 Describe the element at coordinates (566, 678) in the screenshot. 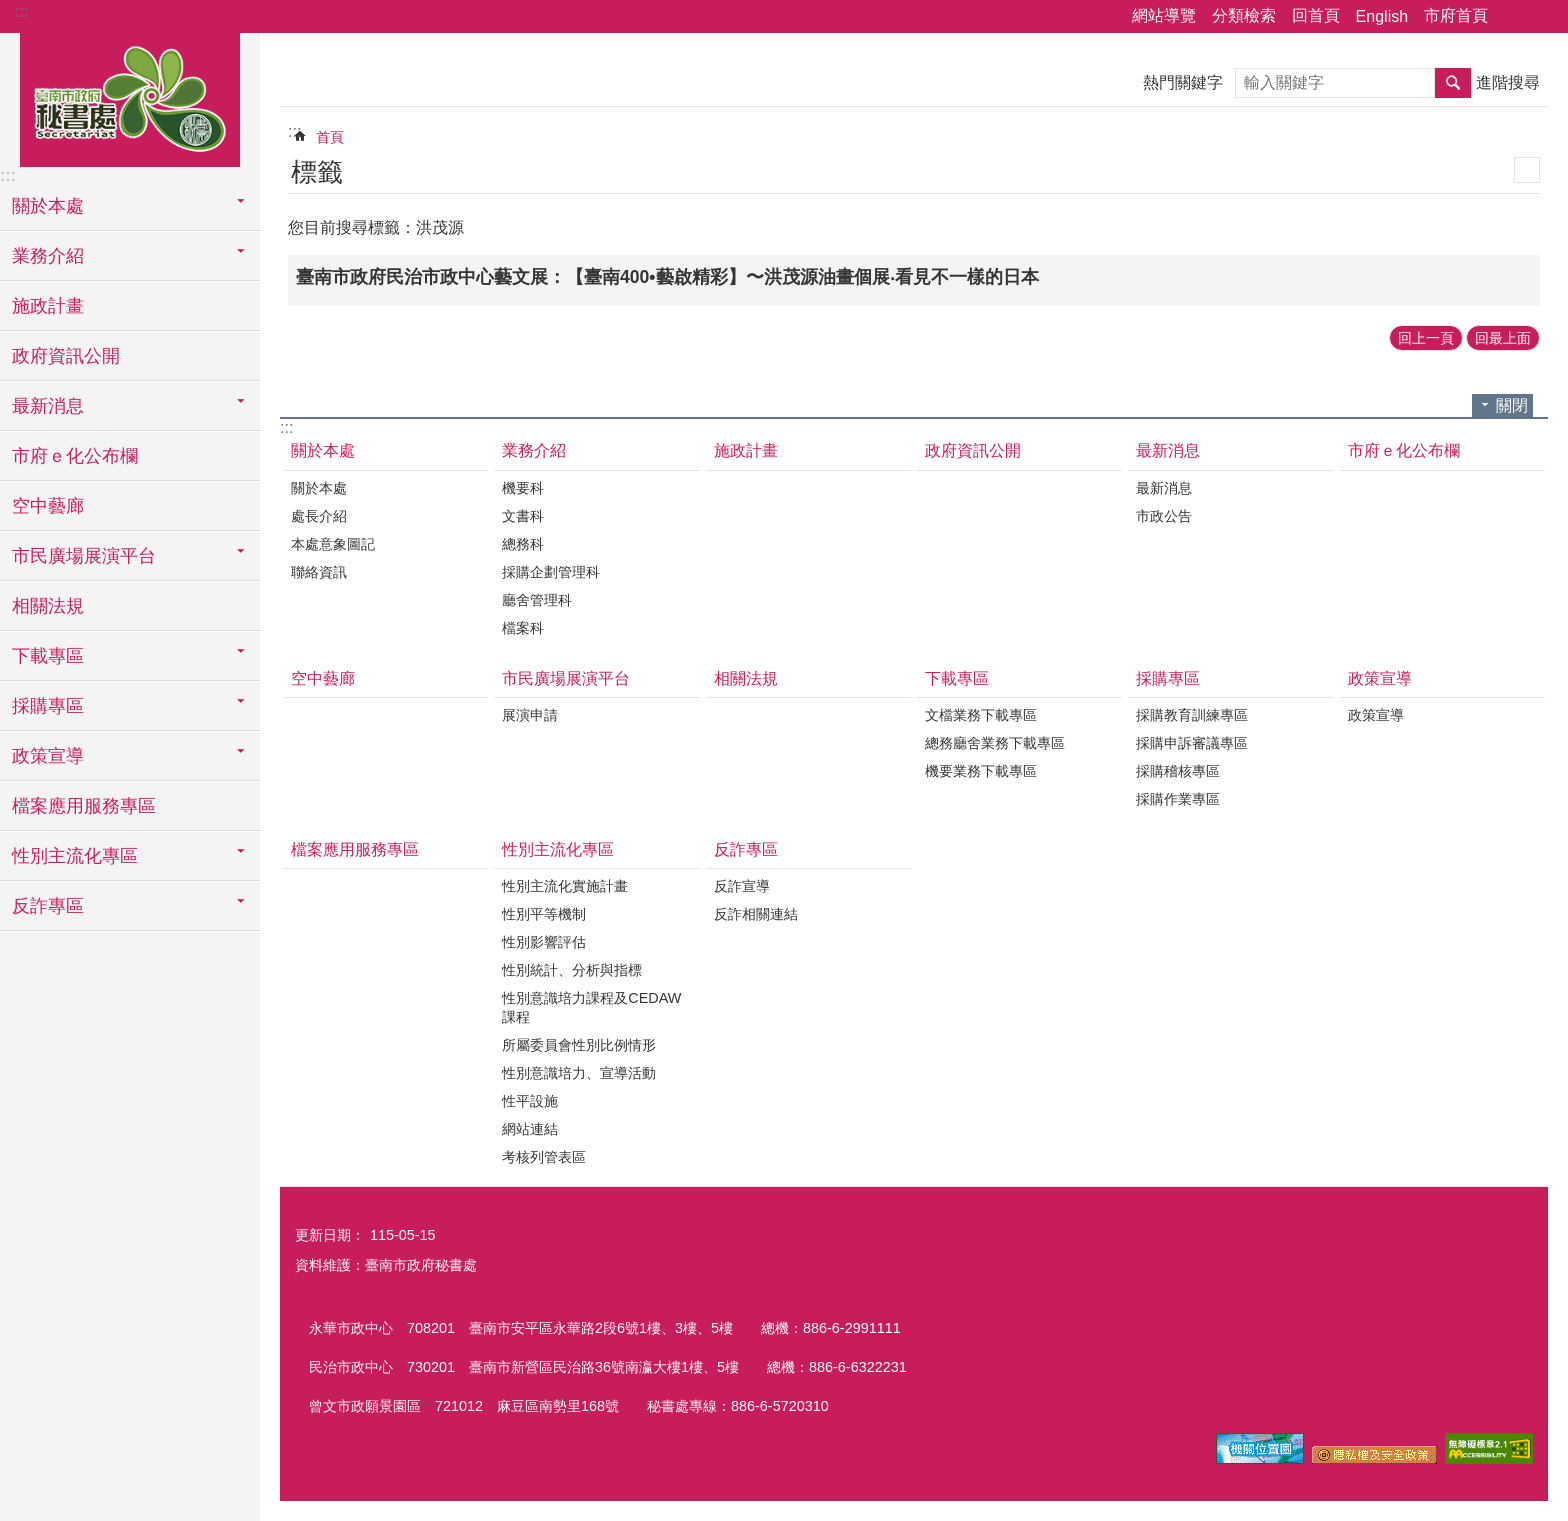

I see `市民廣場展演平台` at that location.